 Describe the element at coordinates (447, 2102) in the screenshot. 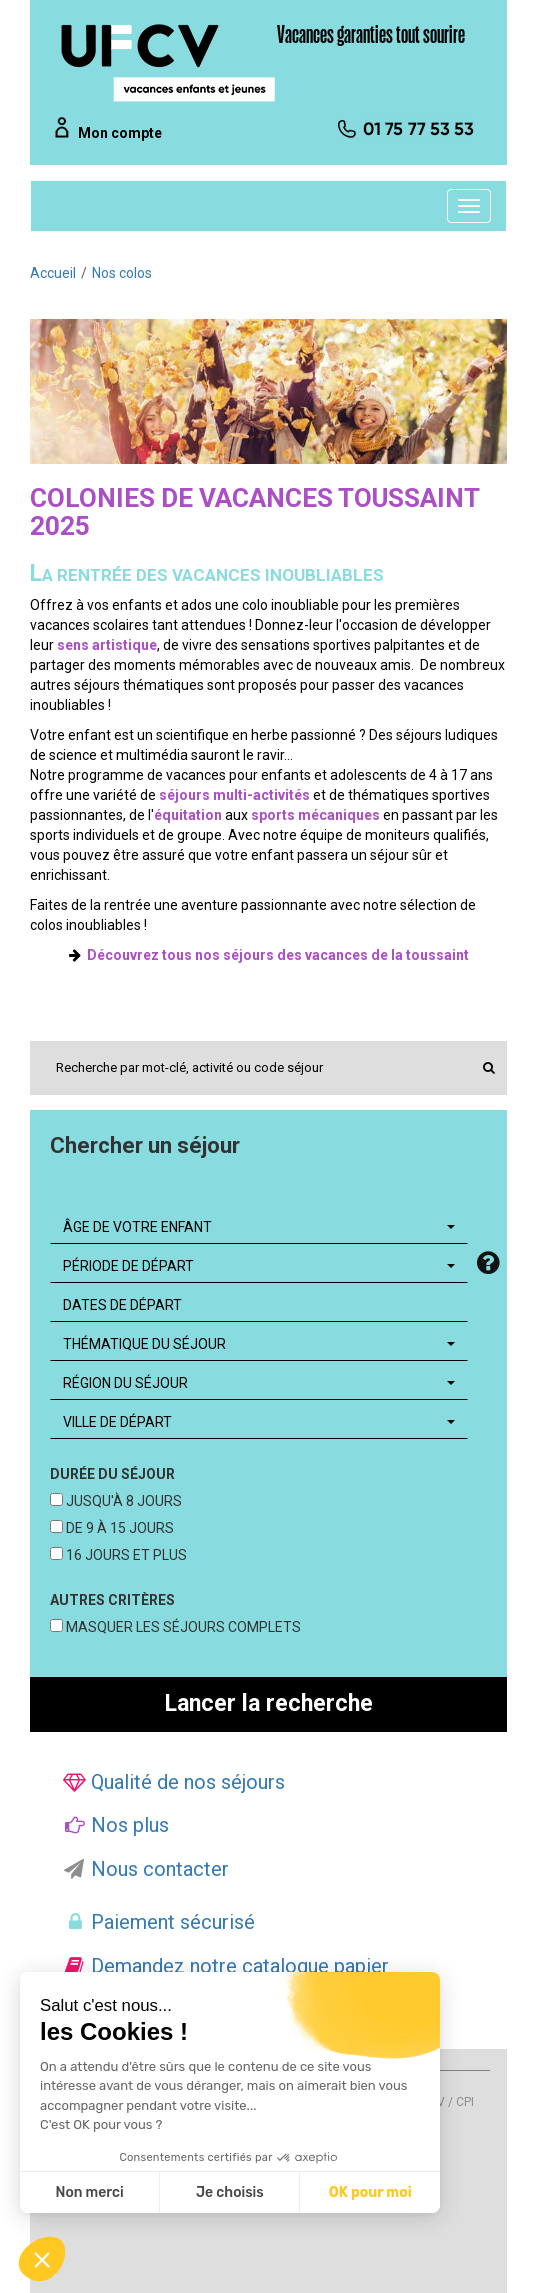

I see `CGV / CPI` at that location.